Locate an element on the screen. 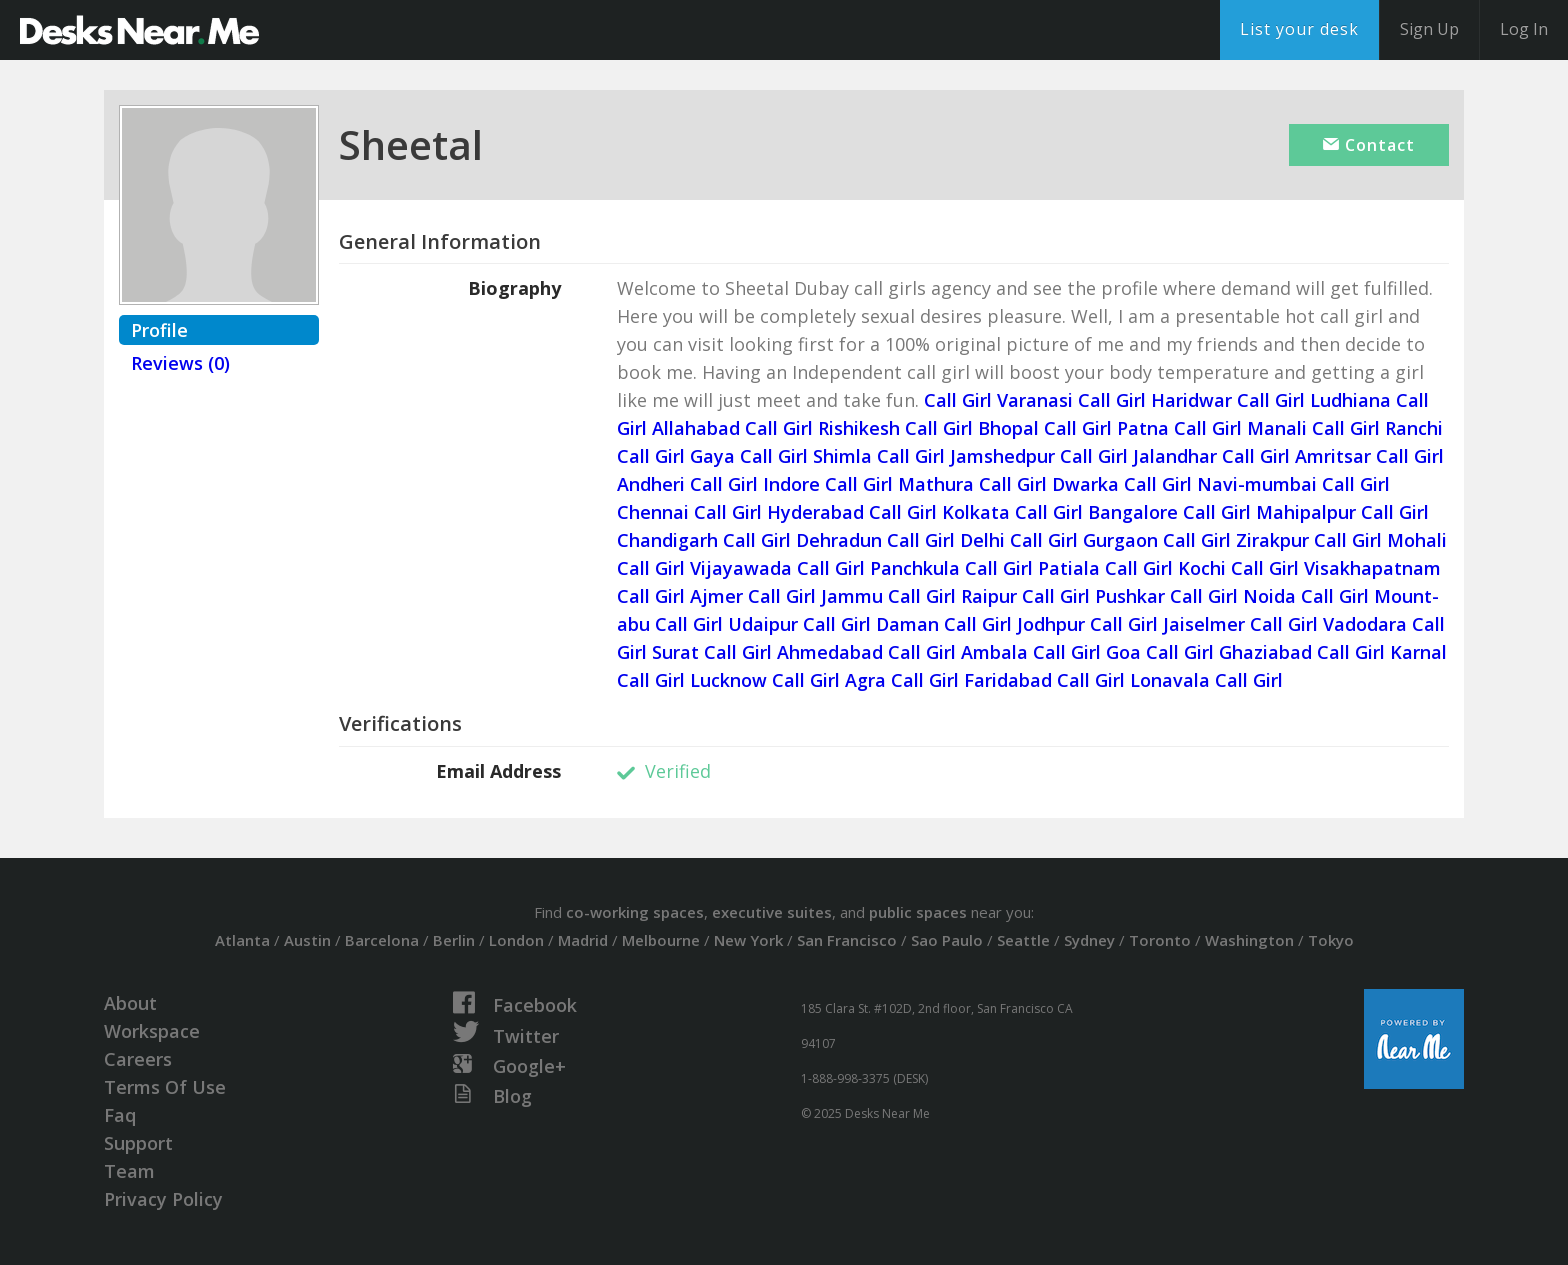  Navi-mumbai Call Girl is located at coordinates (1293, 484).